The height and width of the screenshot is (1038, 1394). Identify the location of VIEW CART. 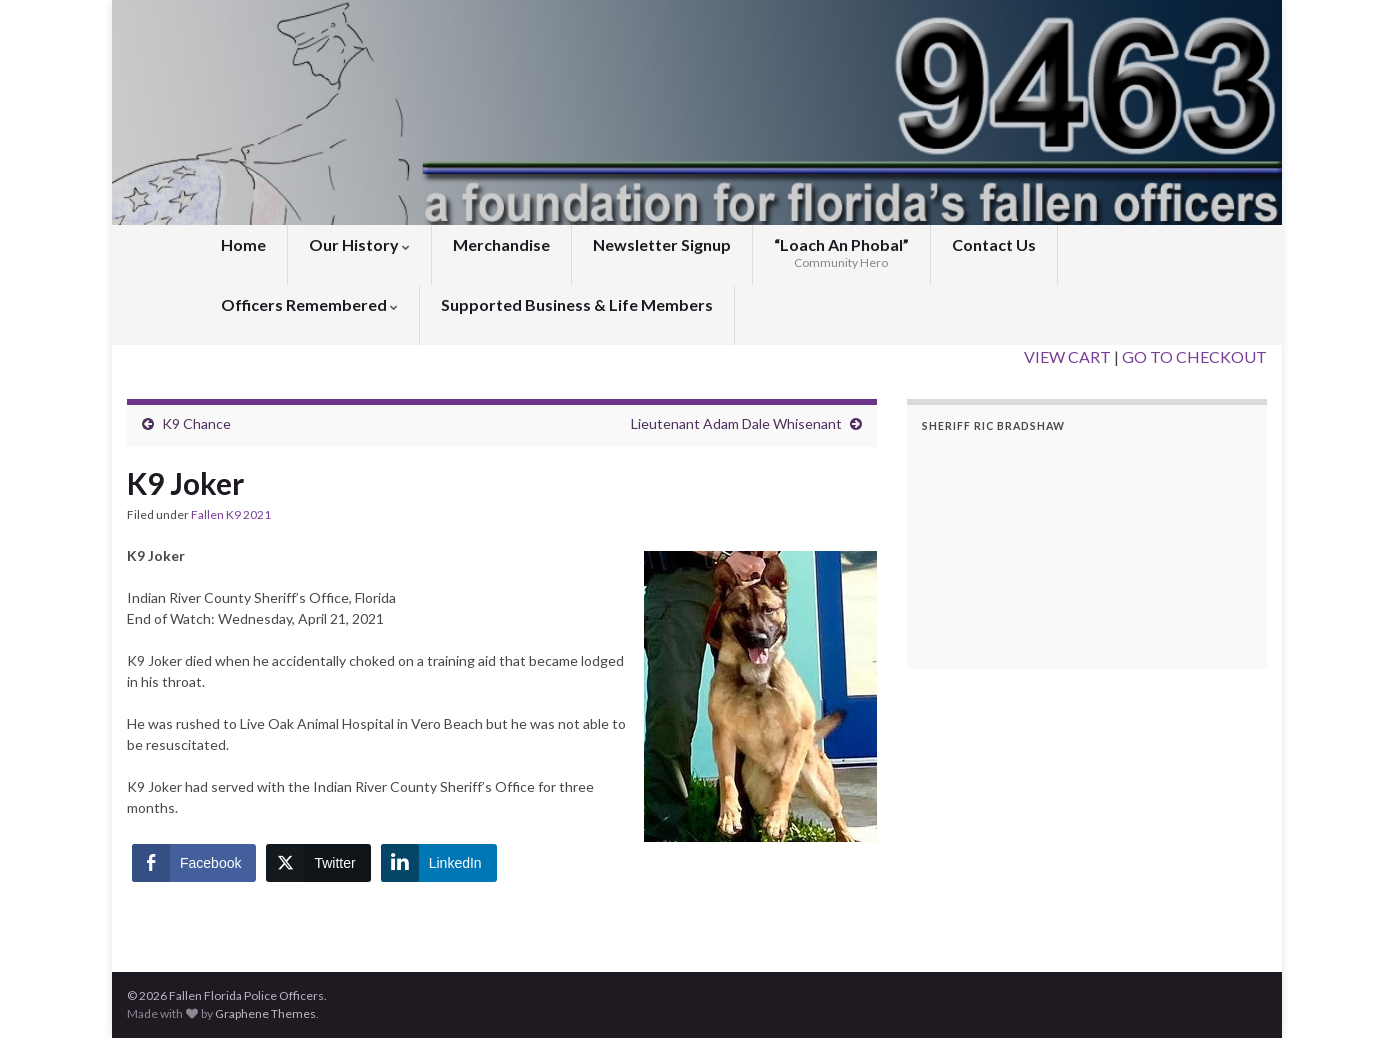
(1067, 356).